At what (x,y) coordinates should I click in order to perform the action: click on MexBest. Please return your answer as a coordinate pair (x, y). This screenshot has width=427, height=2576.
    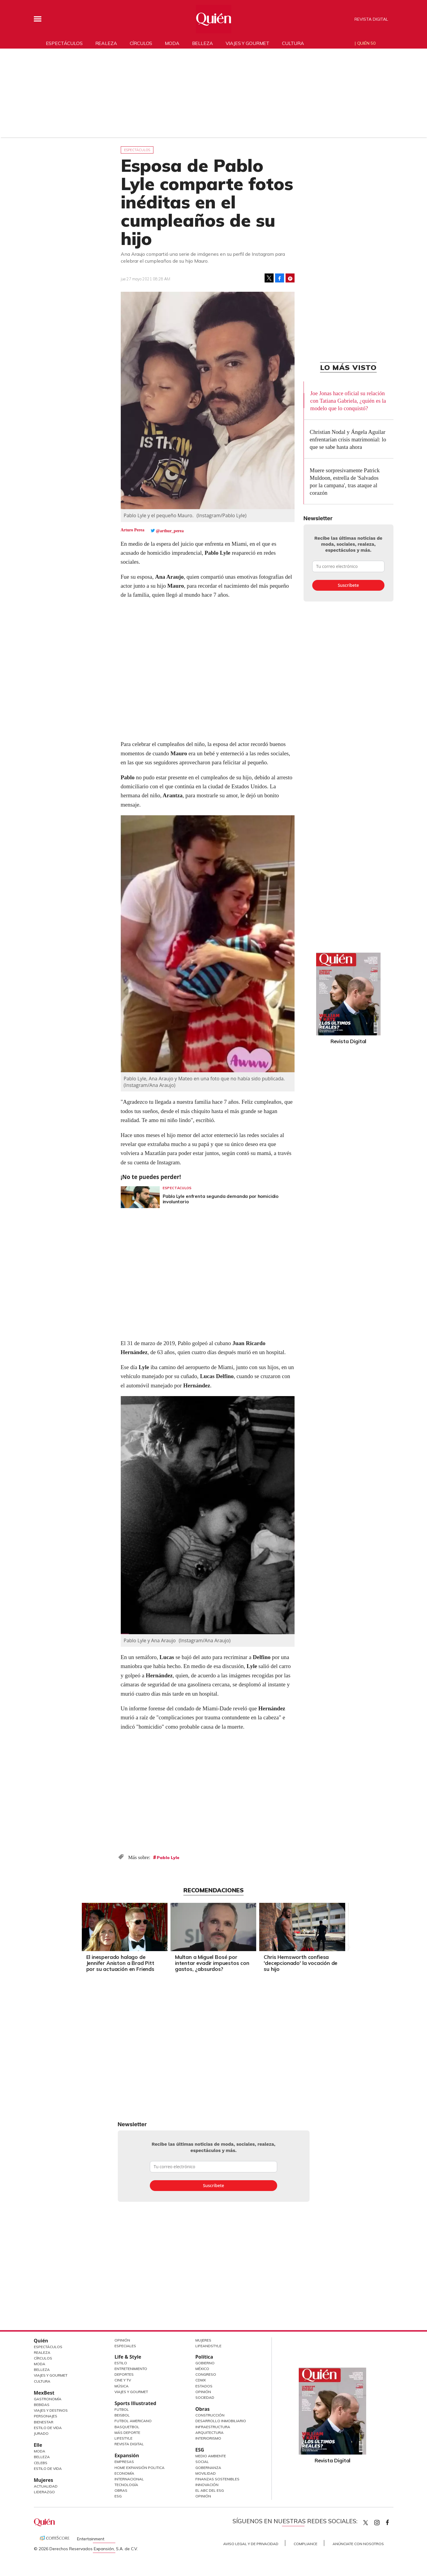
    Looking at the image, I should click on (44, 2392).